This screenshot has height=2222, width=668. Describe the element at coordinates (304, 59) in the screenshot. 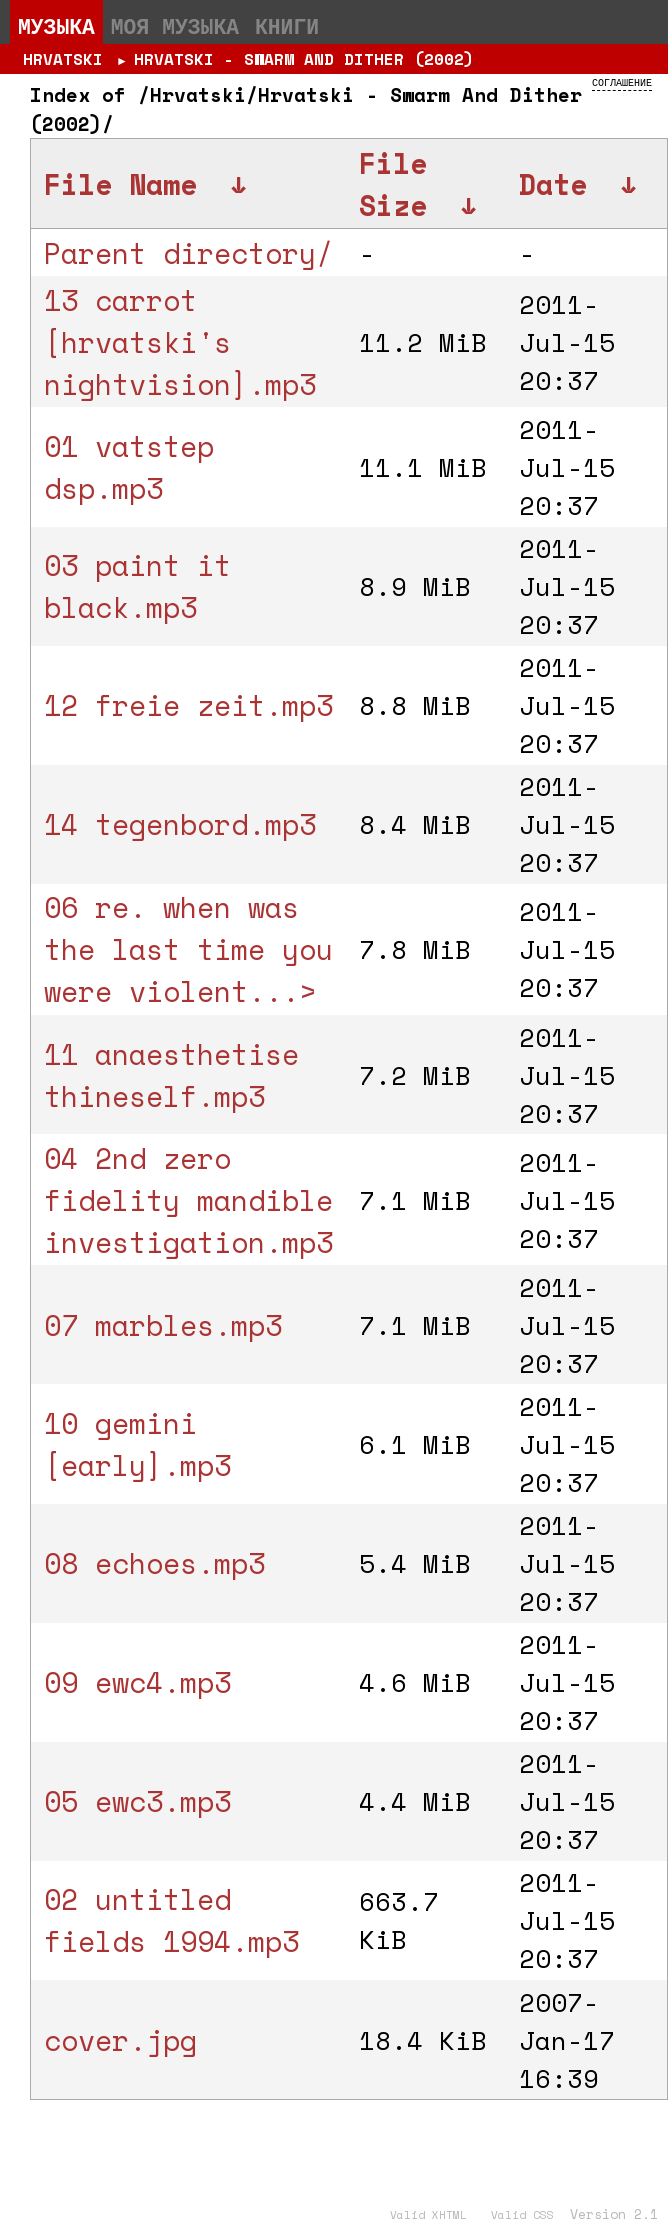

I see `Hrvatski - Swarm And Dither (2002)` at that location.